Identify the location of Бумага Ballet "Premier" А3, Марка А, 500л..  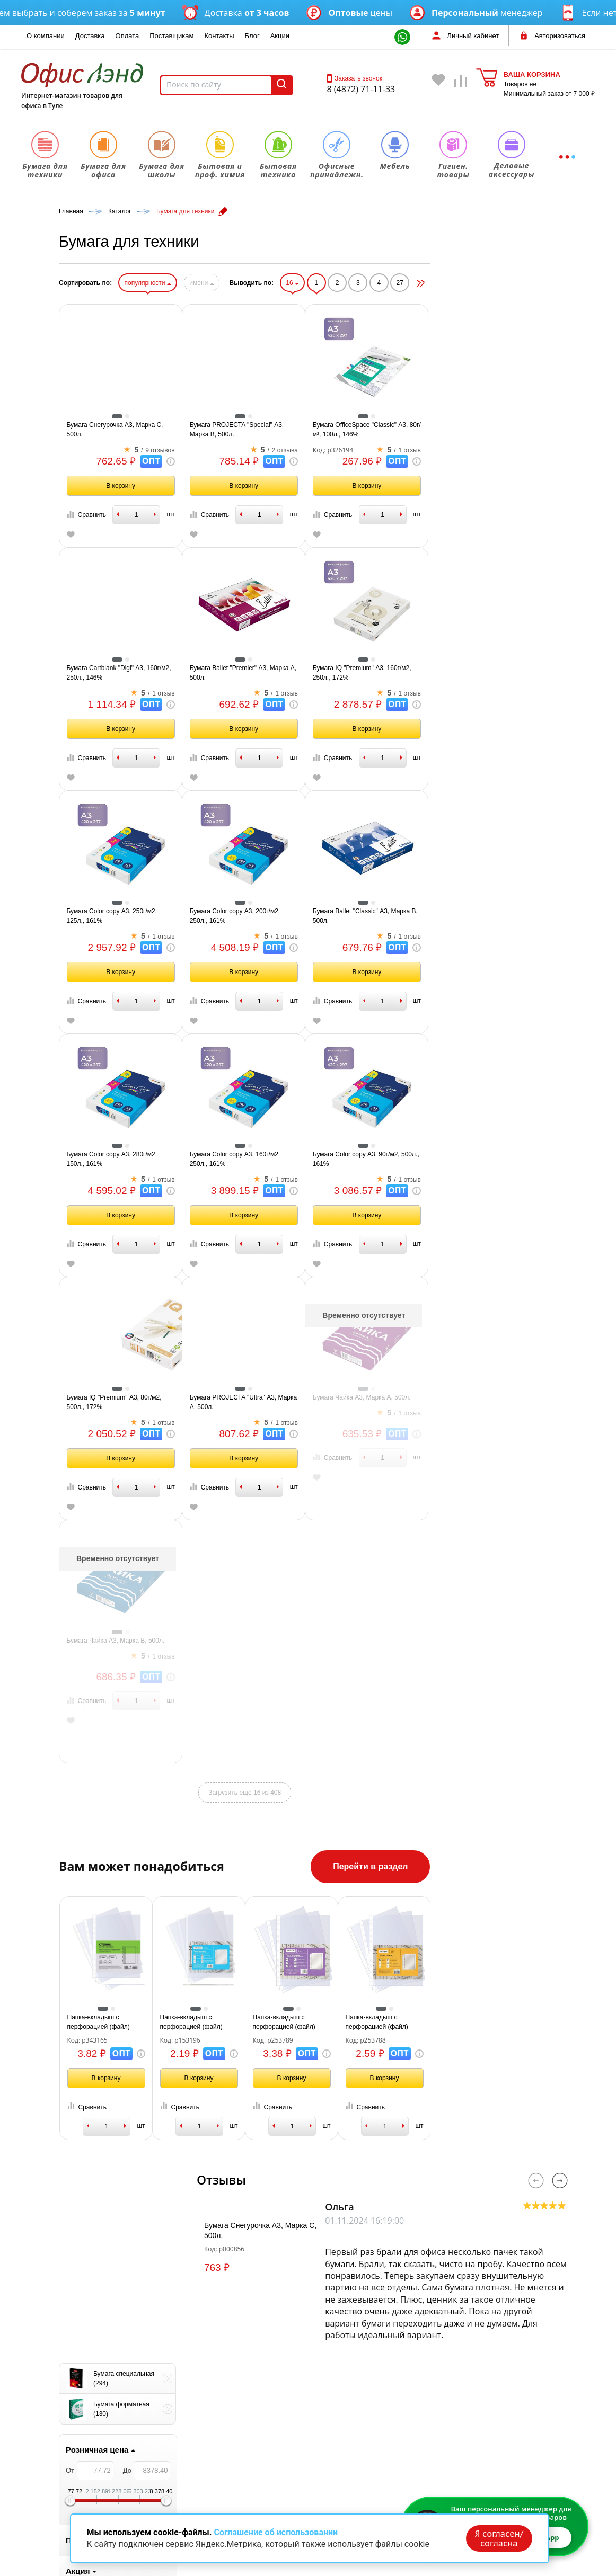
(369, 672).